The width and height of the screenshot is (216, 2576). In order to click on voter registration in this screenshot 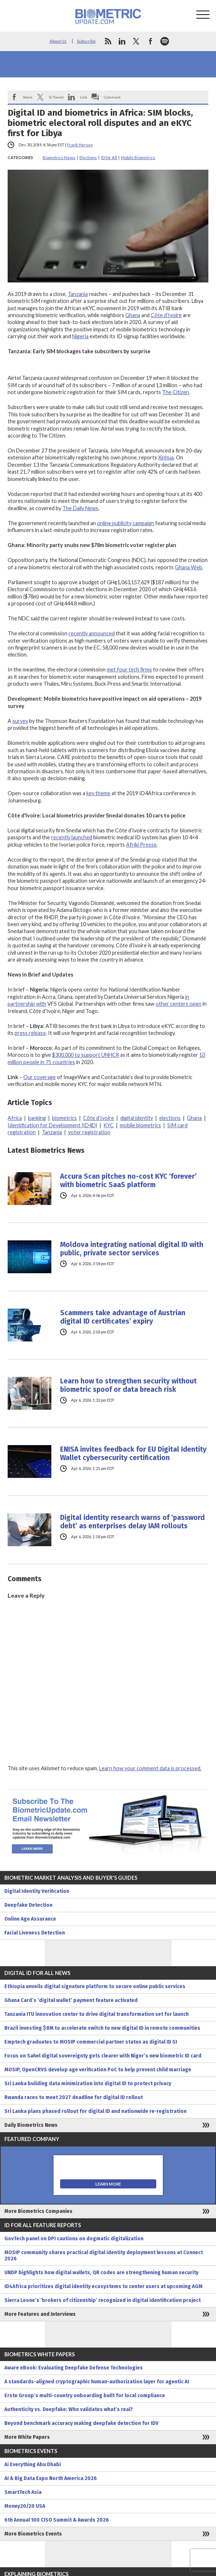, I will do `click(89, 1132)`.